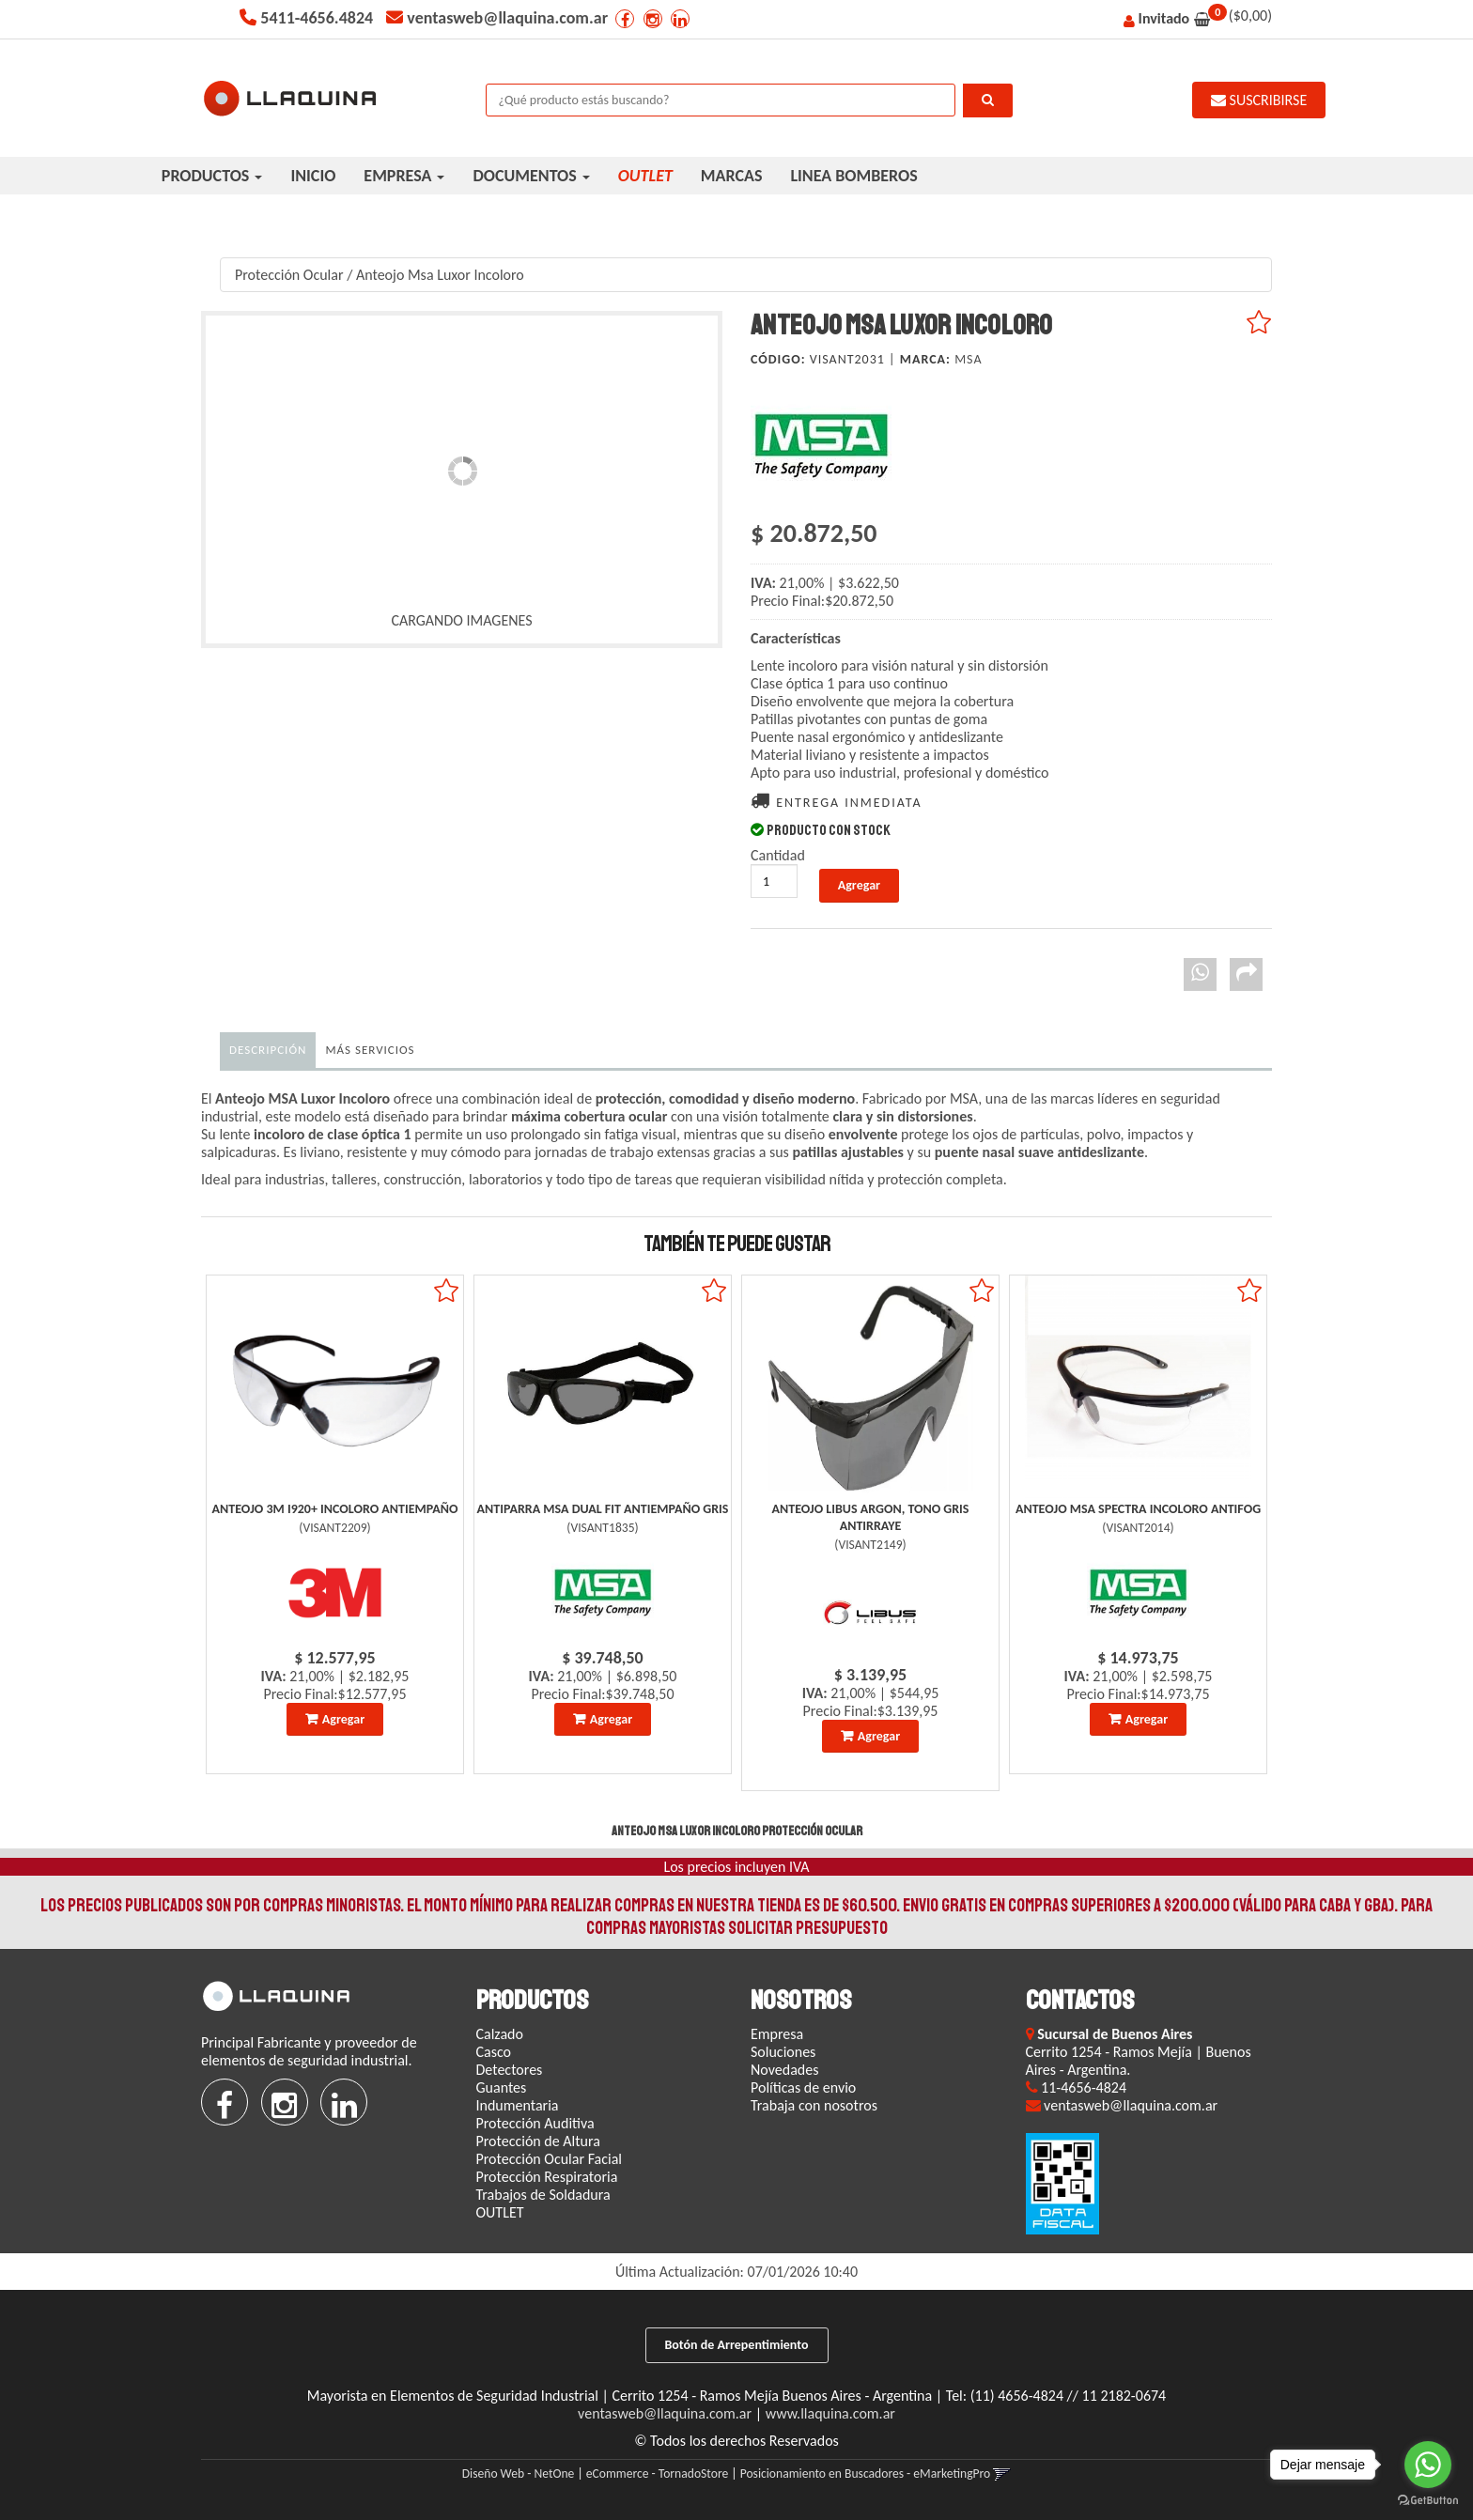 The image size is (1473, 2520). I want to click on Soluciones, so click(783, 2052).